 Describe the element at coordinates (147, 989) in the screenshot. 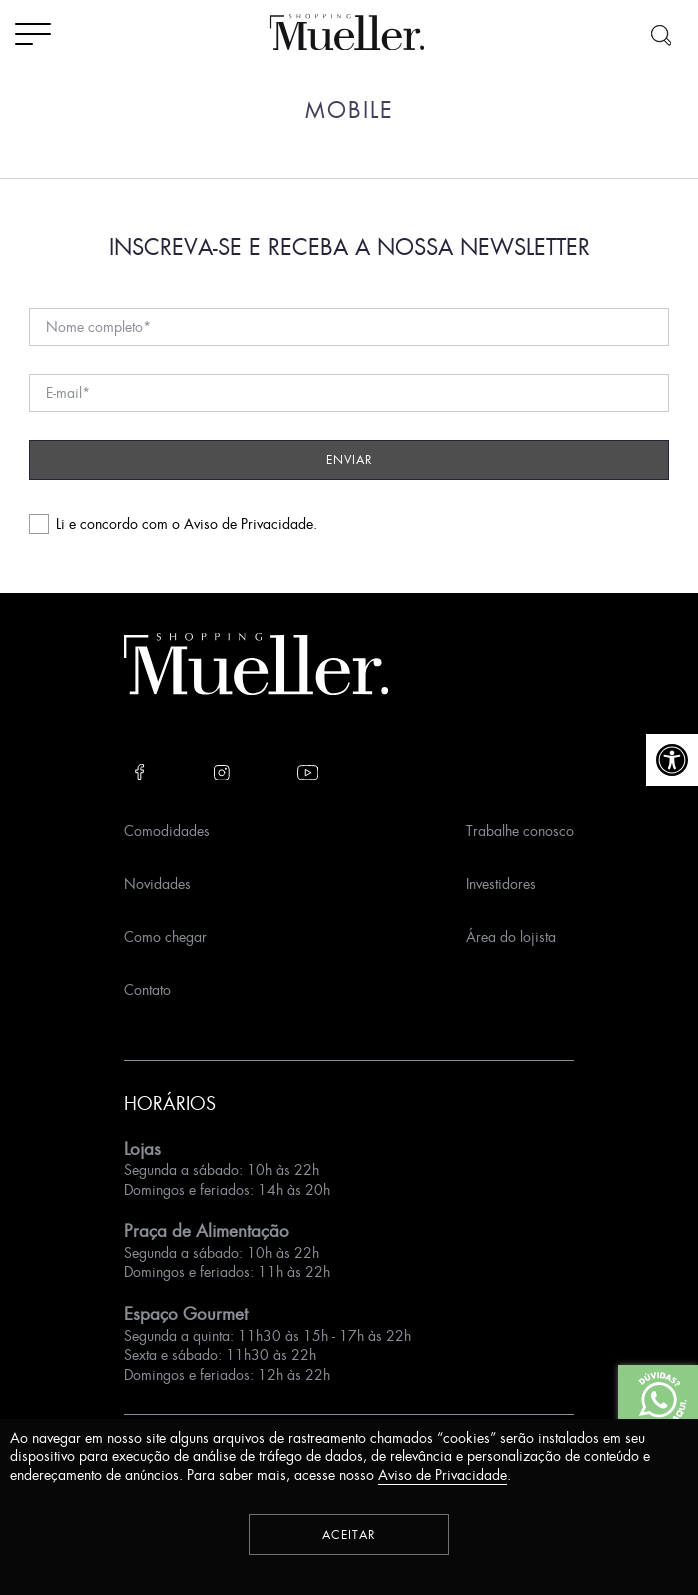

I see `Contato` at that location.